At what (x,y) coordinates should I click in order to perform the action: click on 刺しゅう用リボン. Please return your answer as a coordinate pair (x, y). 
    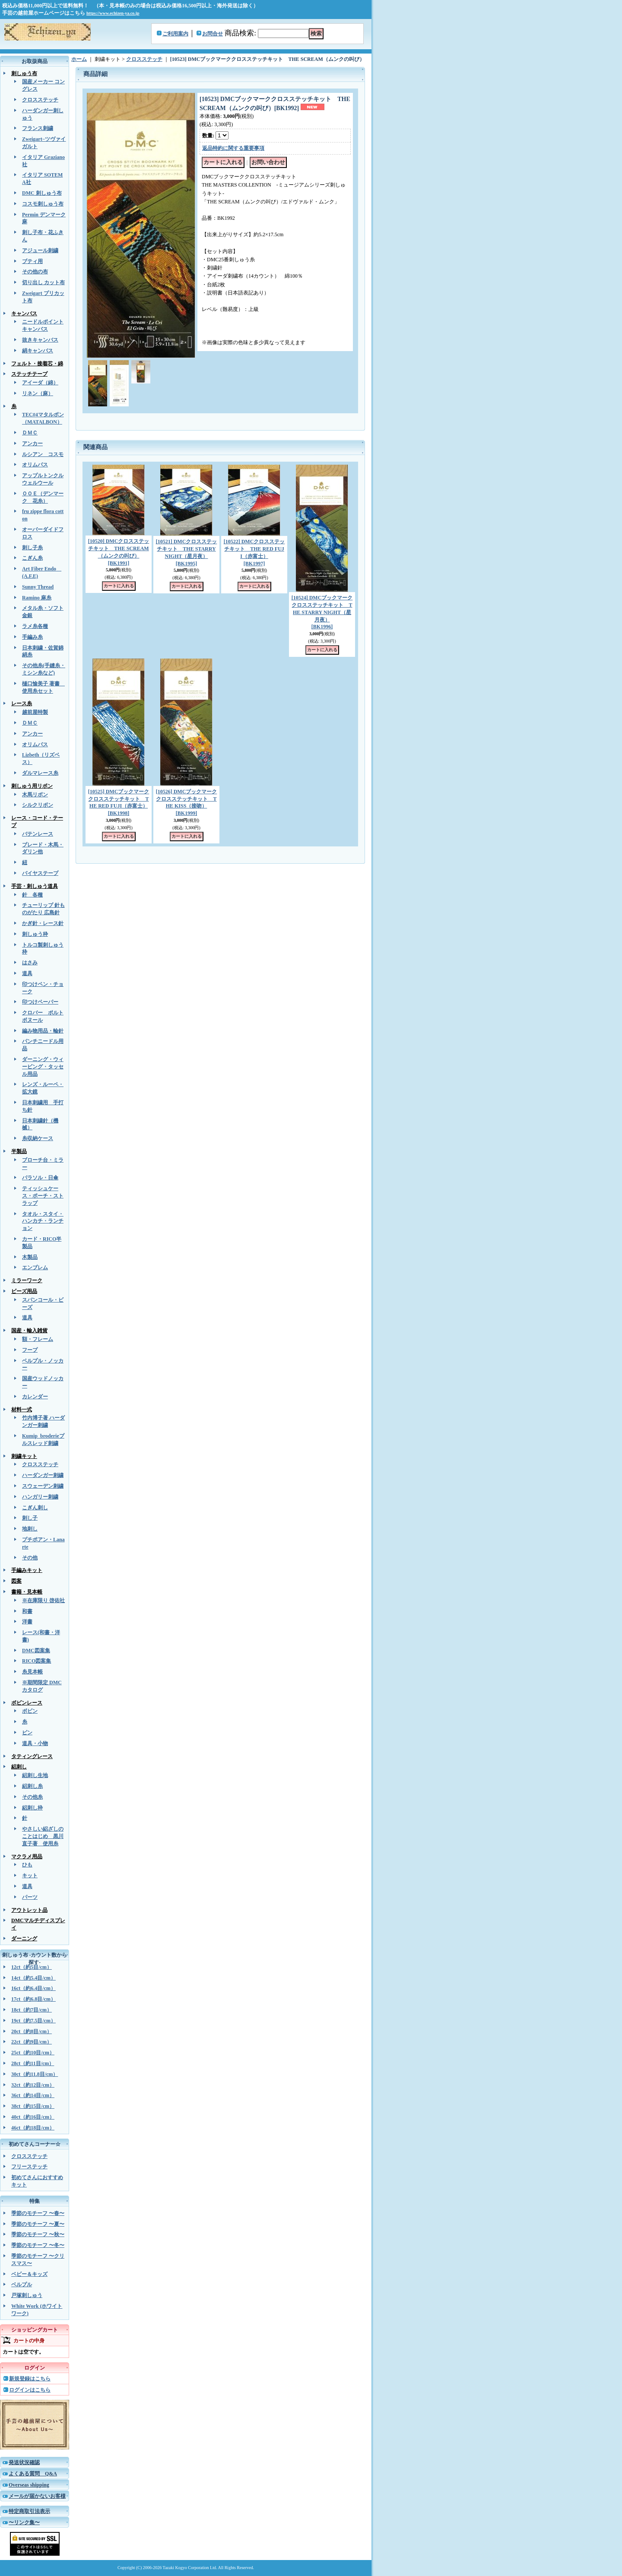
    Looking at the image, I should click on (32, 786).